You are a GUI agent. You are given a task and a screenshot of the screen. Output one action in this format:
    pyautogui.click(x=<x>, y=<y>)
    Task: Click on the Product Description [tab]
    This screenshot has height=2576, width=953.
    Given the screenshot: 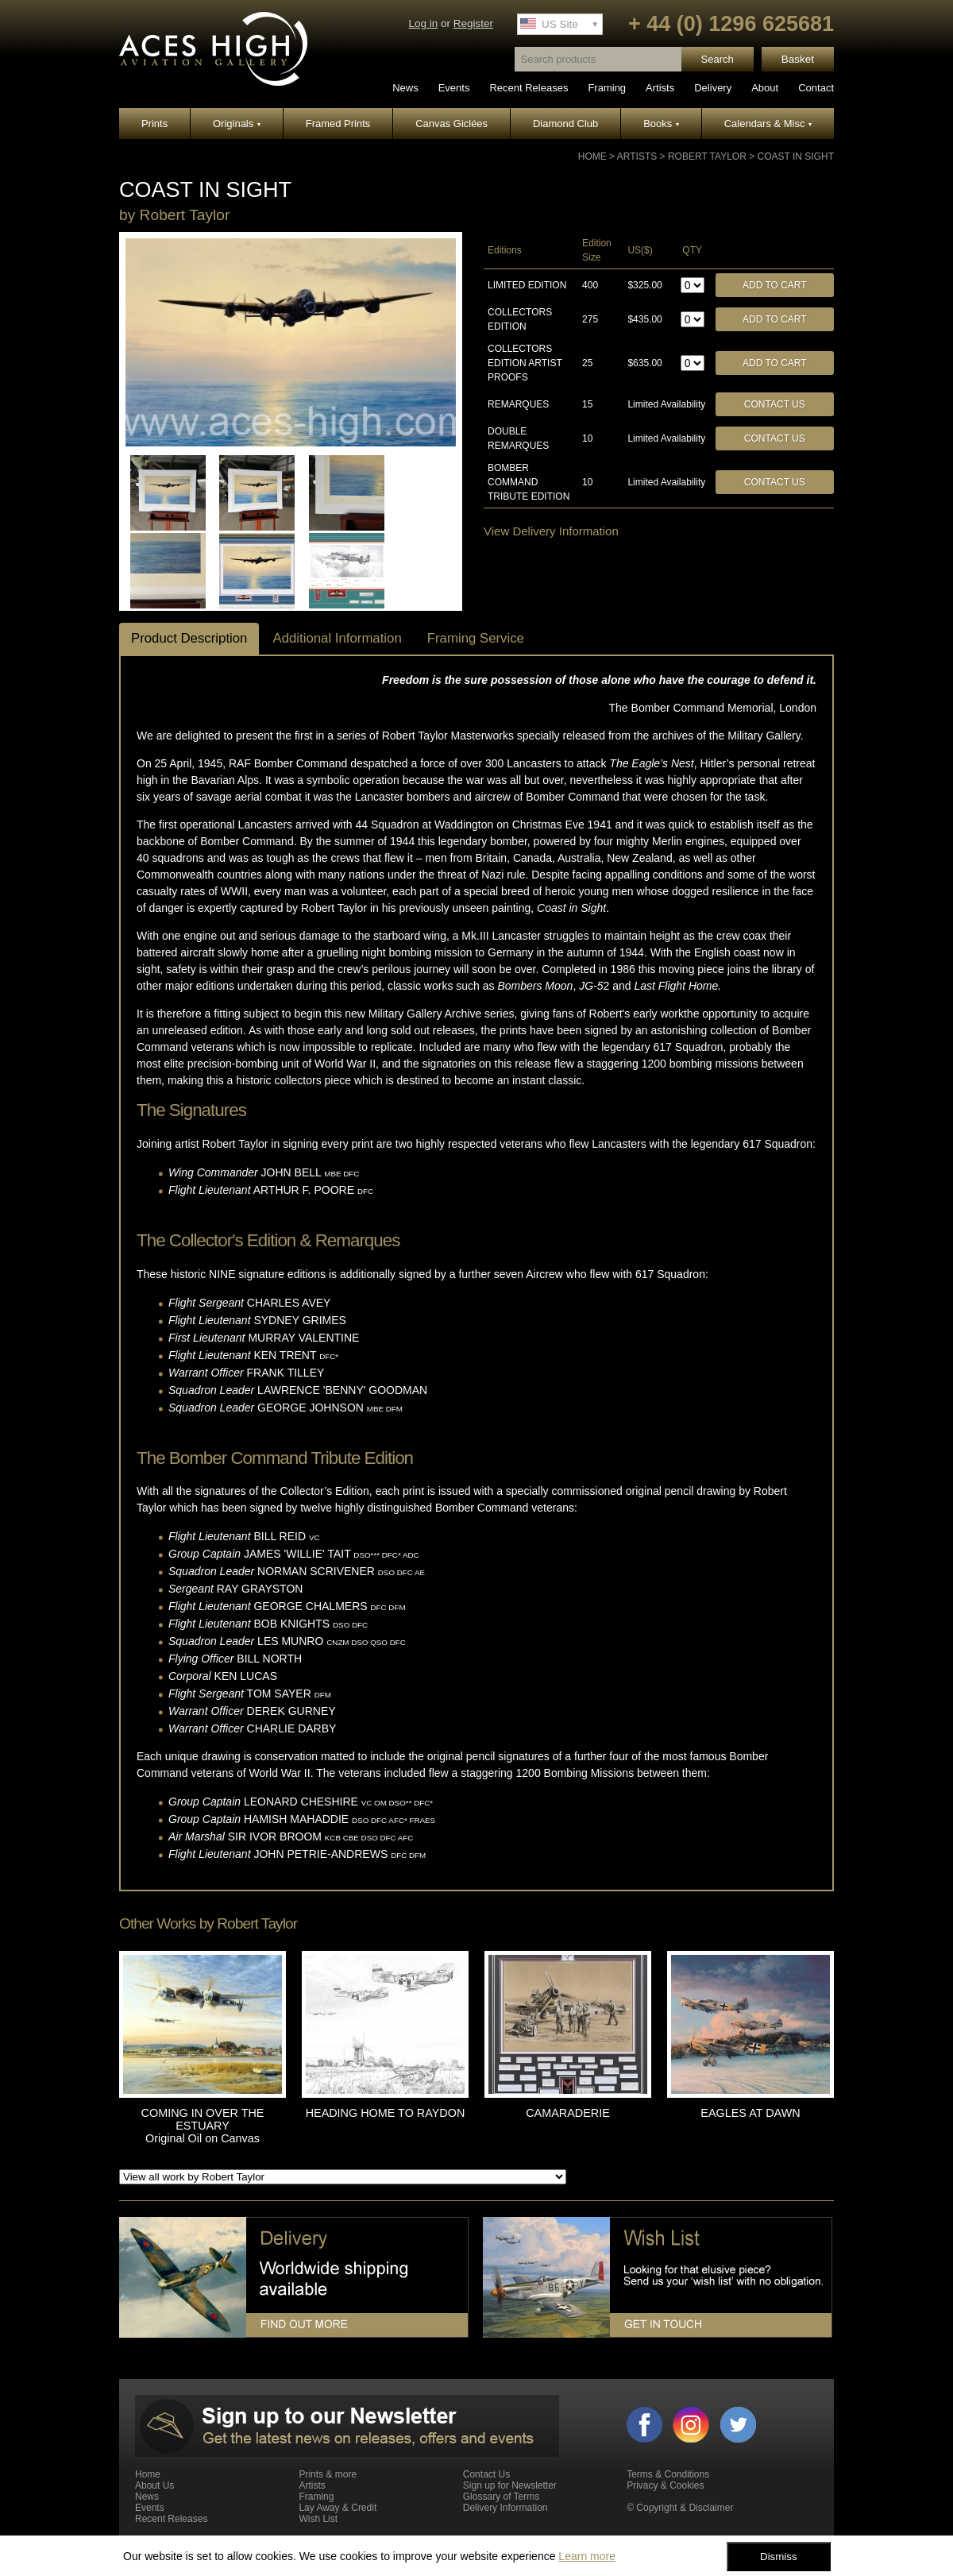 What is the action you would take?
    pyautogui.click(x=189, y=638)
    